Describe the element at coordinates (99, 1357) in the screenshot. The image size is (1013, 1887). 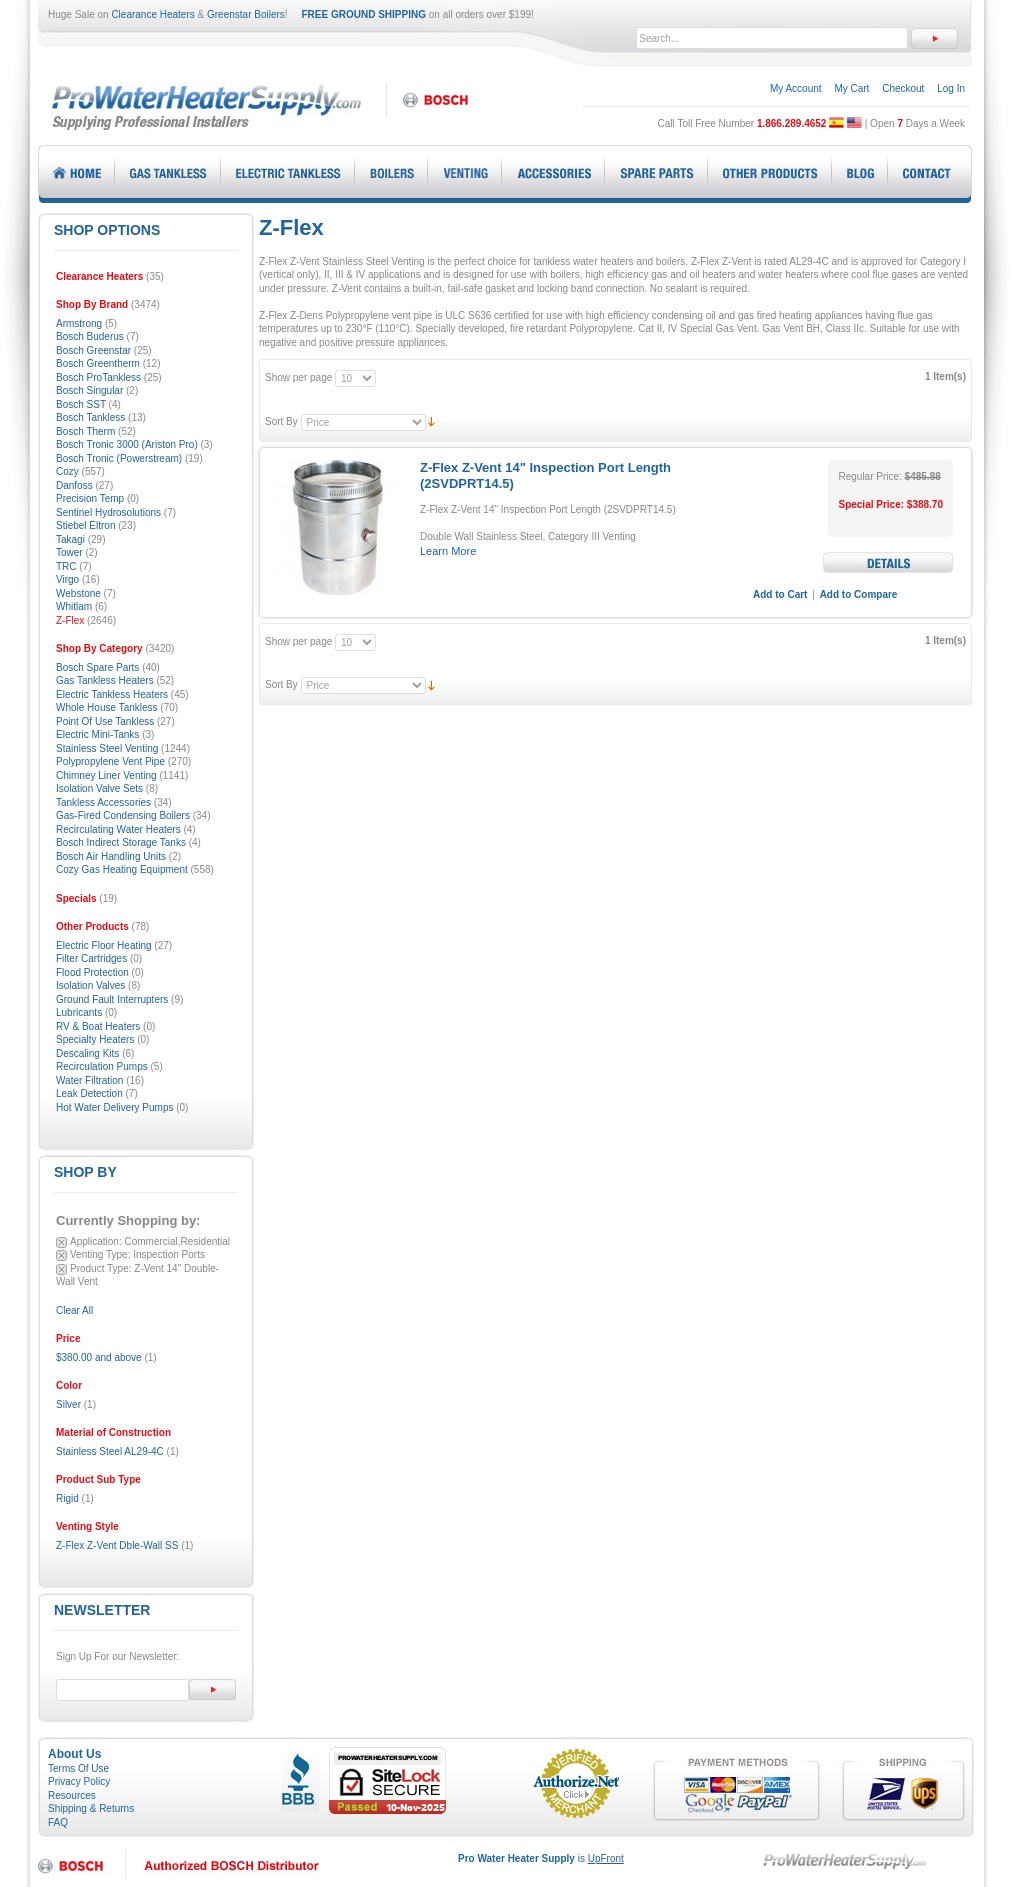
I see `and above` at that location.